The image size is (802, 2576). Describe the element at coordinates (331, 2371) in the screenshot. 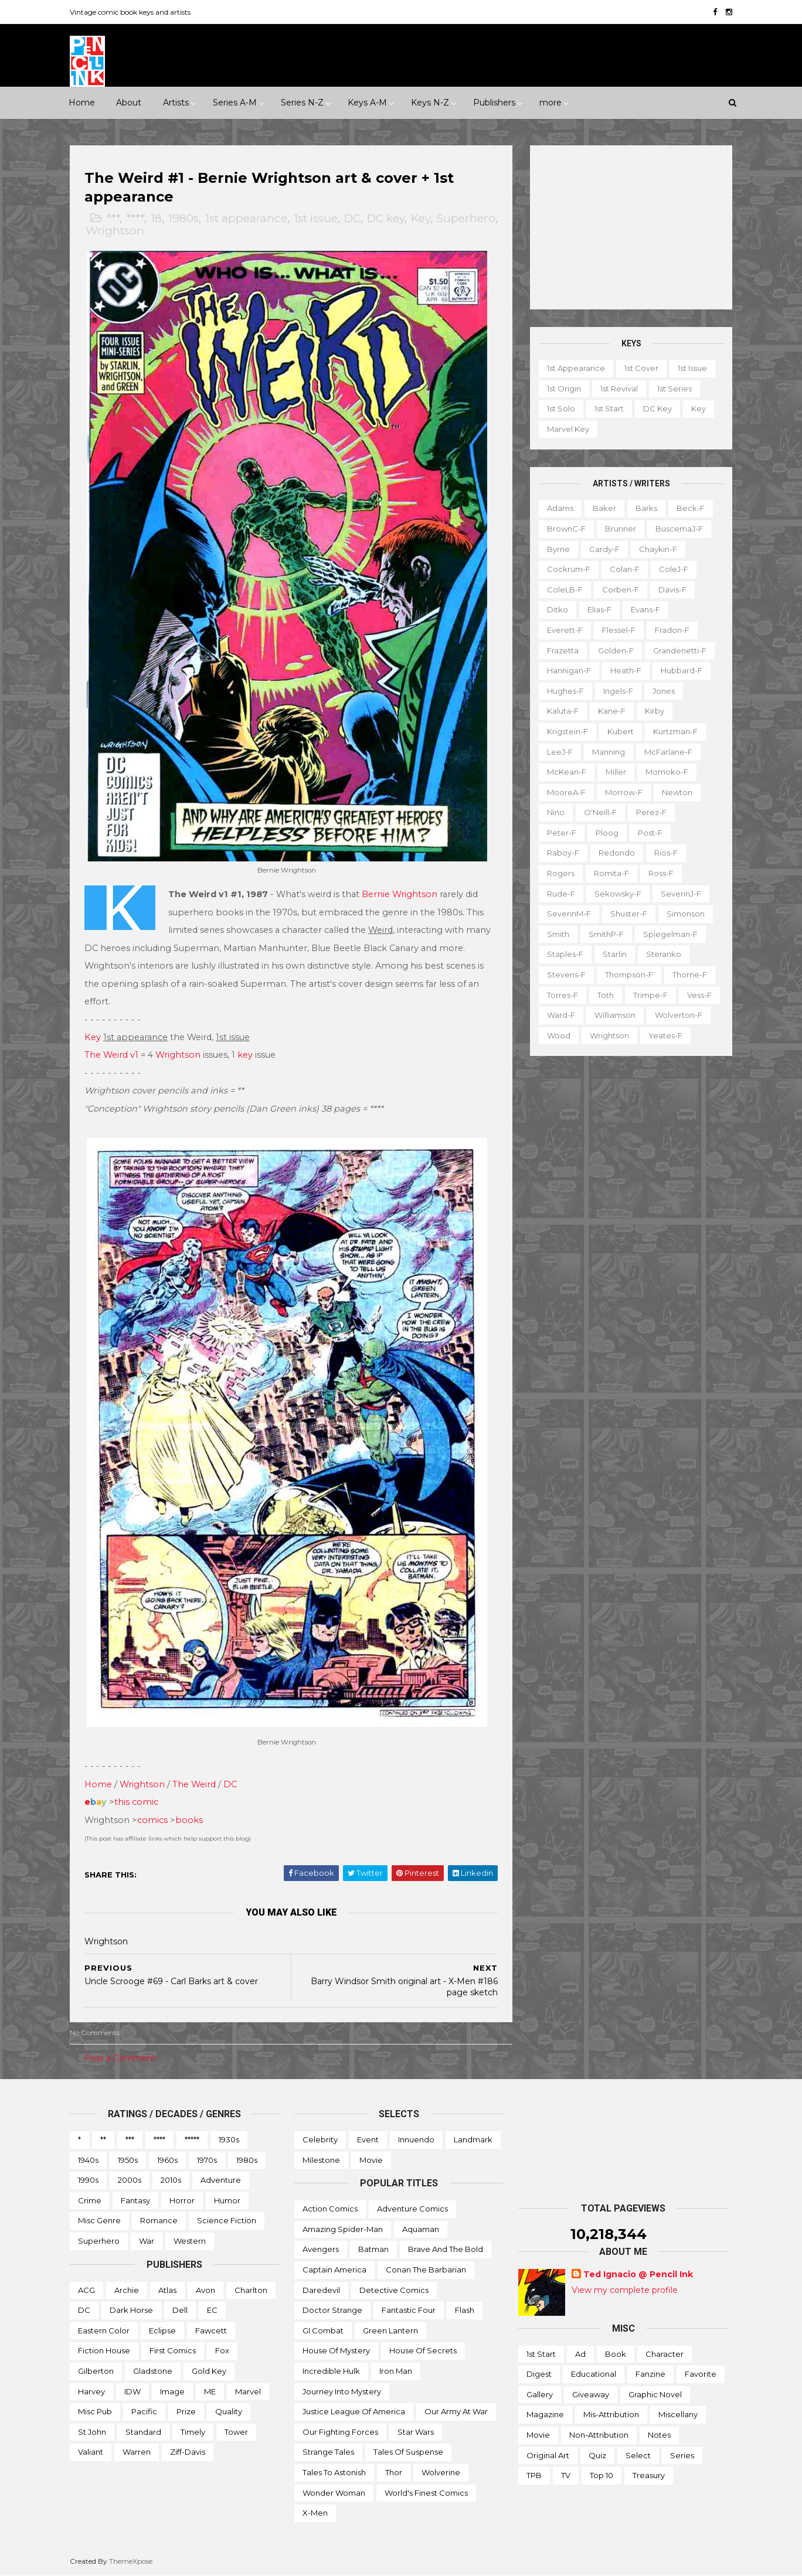

I see `Incredible Hulk` at that location.